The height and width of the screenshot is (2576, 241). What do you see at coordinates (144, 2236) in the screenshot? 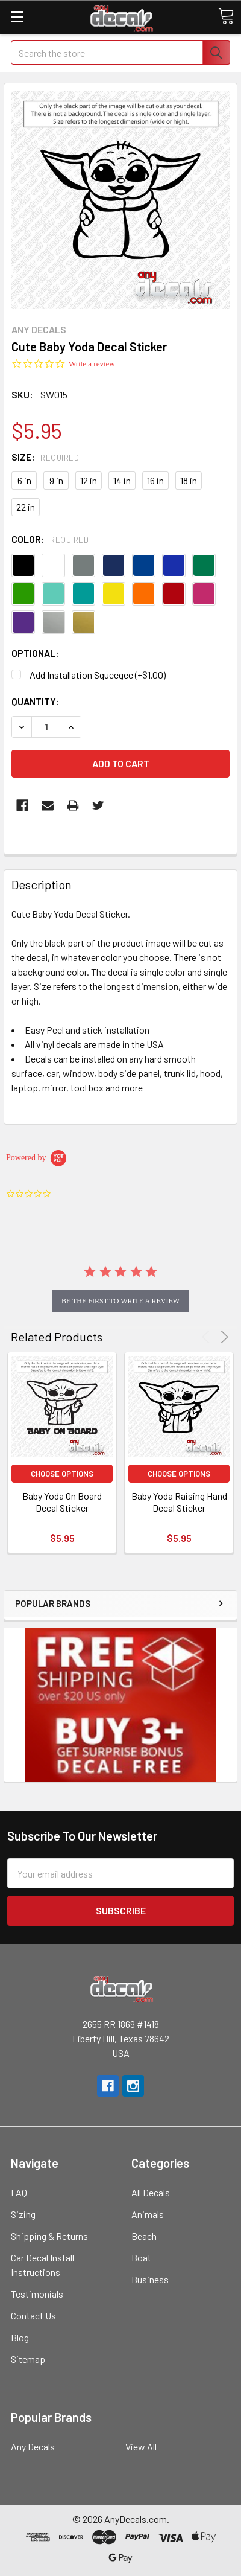
I see `Beach` at bounding box center [144, 2236].